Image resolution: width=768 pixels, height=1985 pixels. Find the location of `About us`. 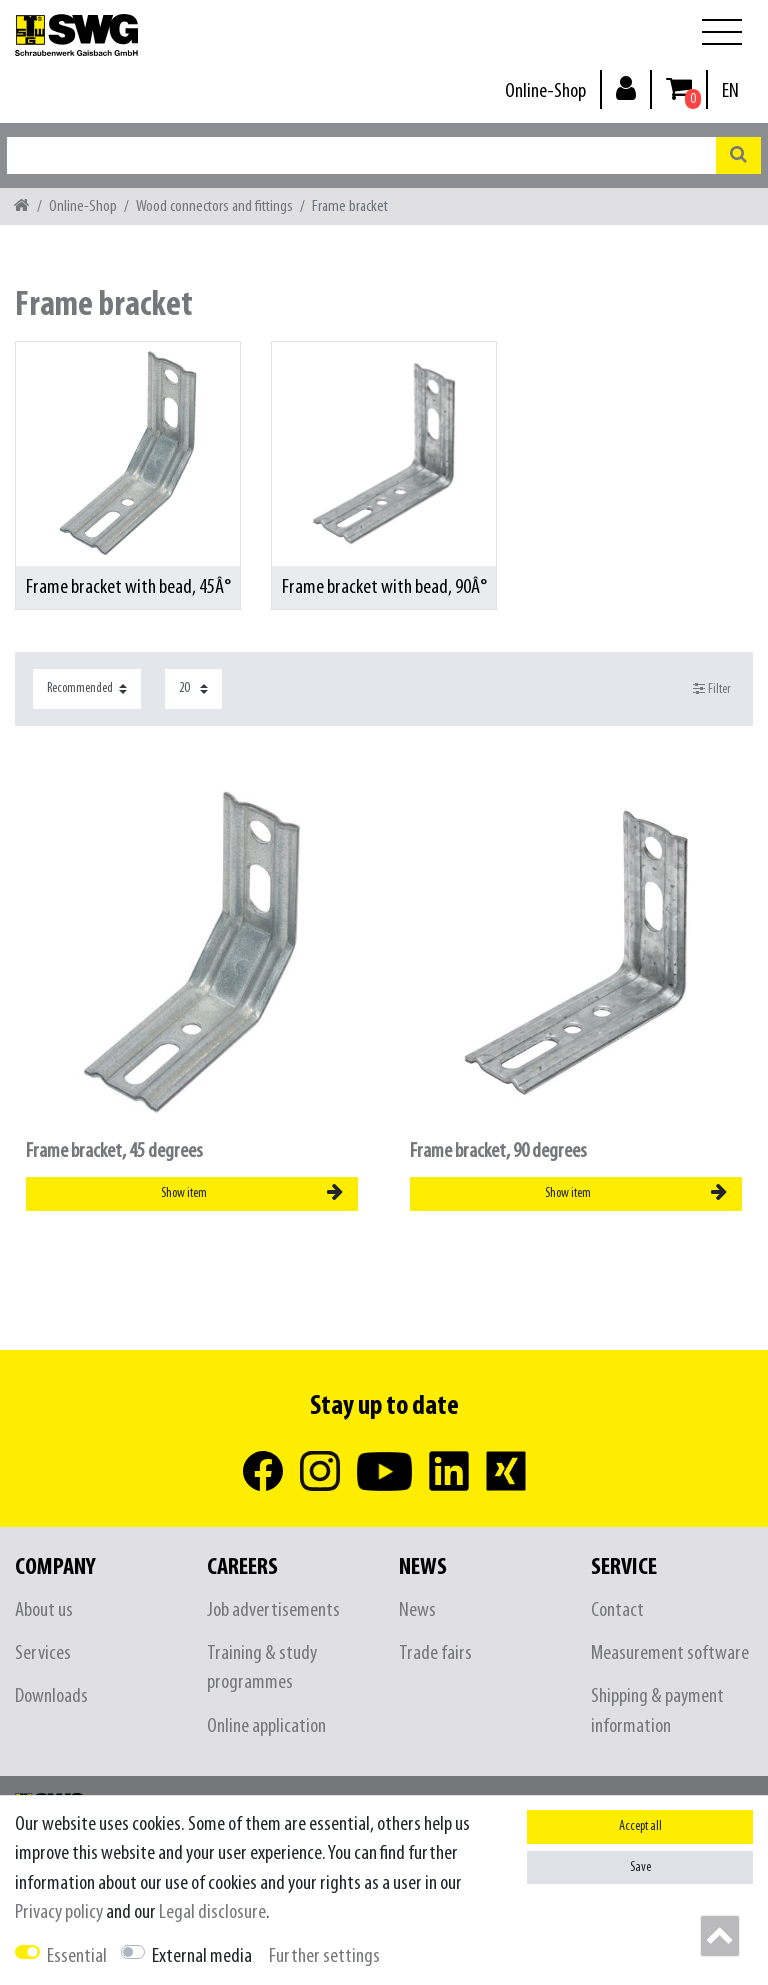

About us is located at coordinates (44, 1610).